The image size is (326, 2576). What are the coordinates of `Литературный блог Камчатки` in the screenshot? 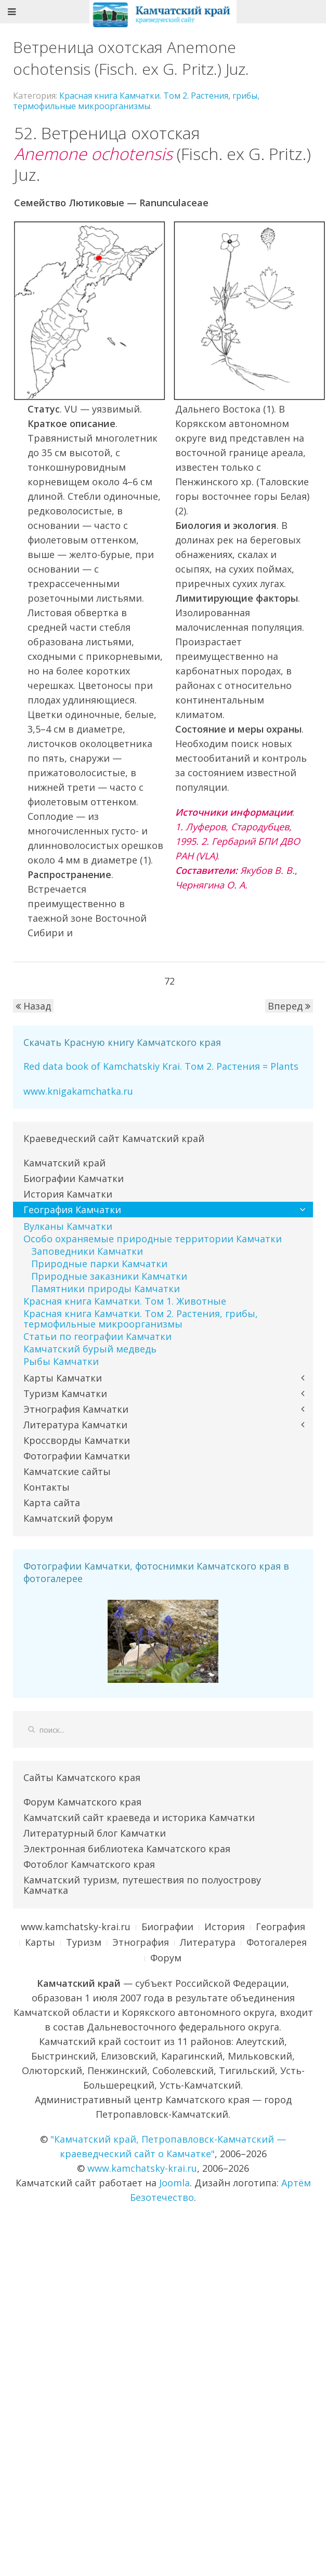 It's located at (94, 1833).